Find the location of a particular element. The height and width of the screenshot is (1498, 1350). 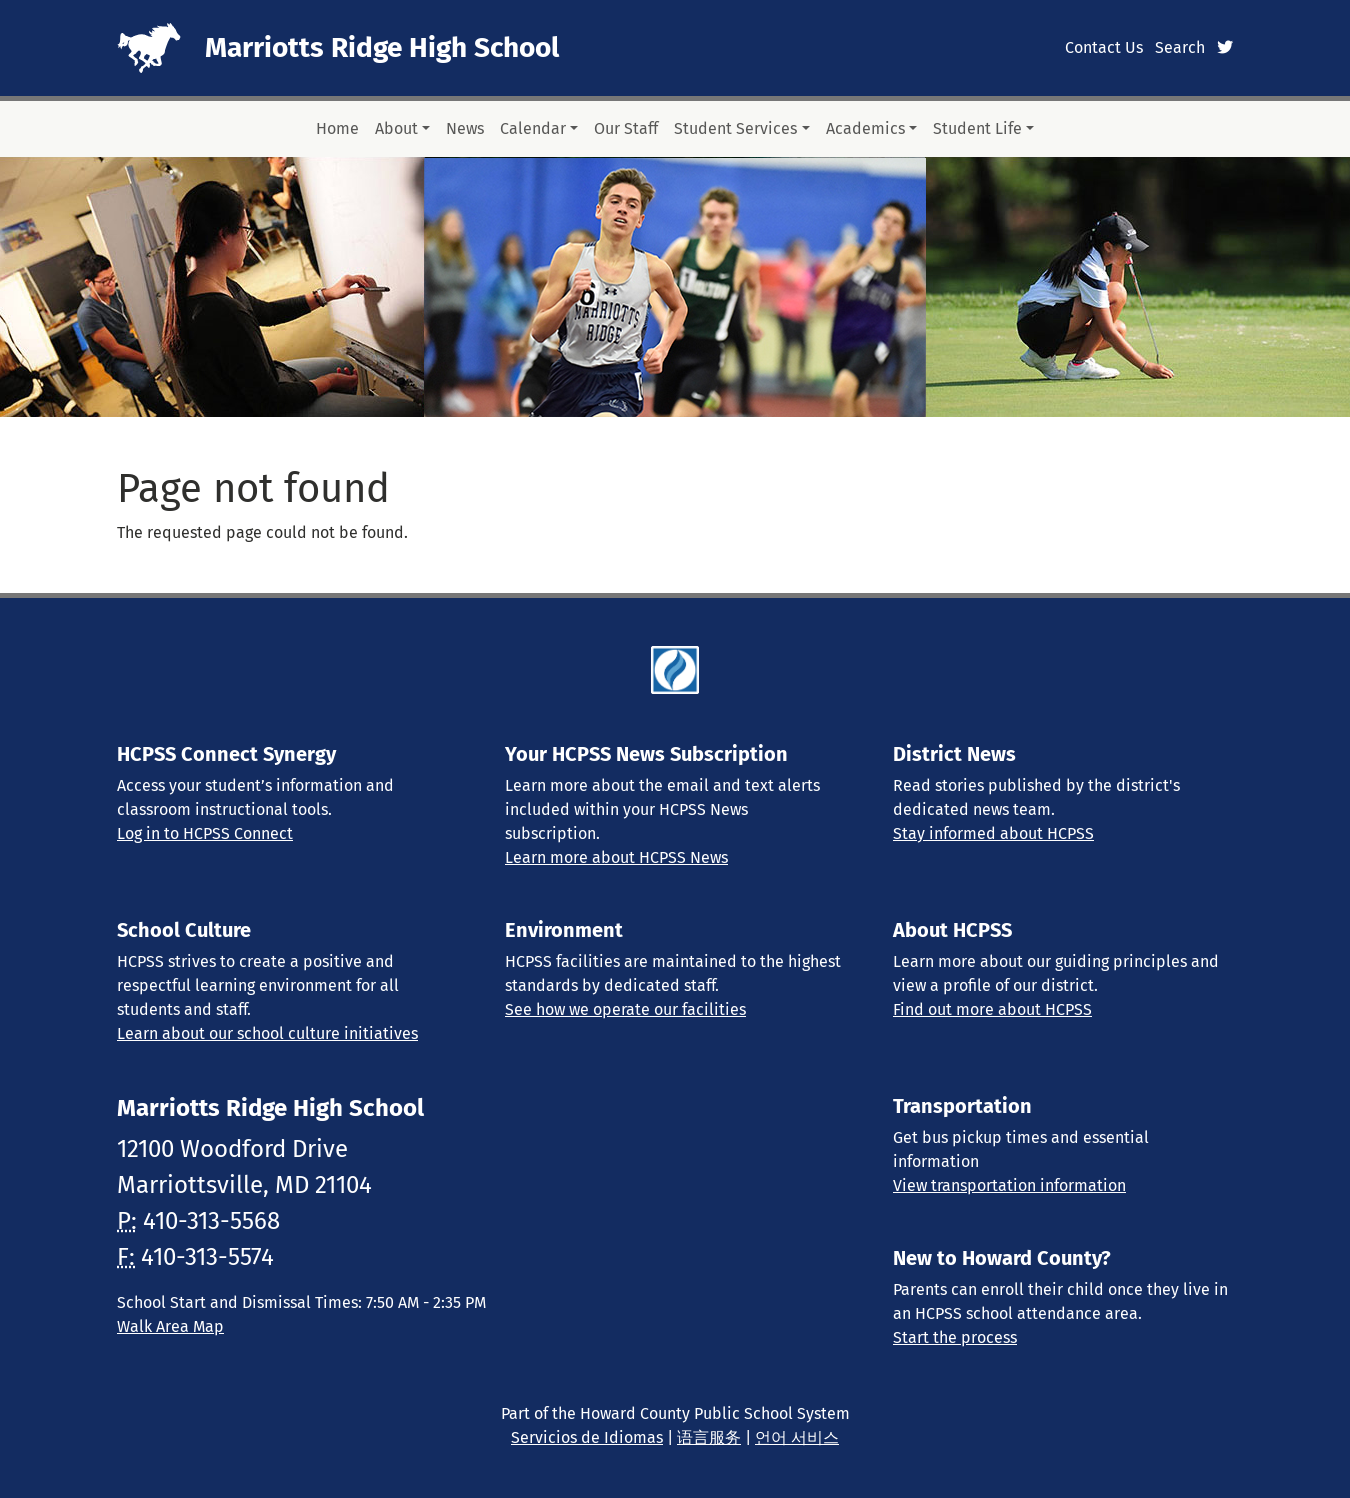

Contact Us is located at coordinates (1104, 47).